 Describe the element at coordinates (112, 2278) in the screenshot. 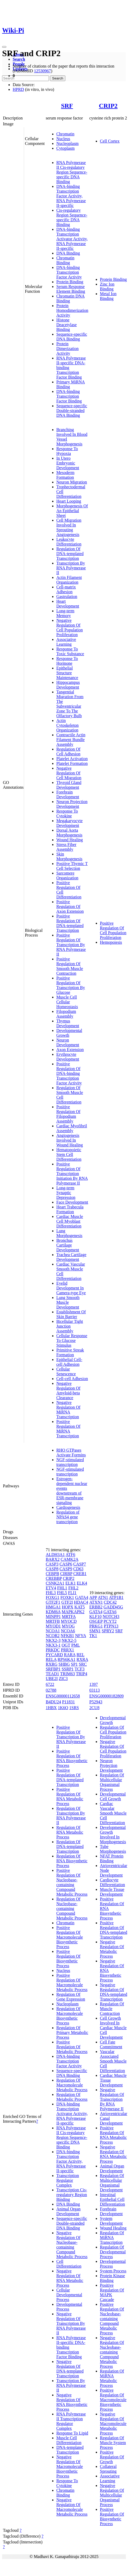

I see `Protein Kinase Binding` at that location.